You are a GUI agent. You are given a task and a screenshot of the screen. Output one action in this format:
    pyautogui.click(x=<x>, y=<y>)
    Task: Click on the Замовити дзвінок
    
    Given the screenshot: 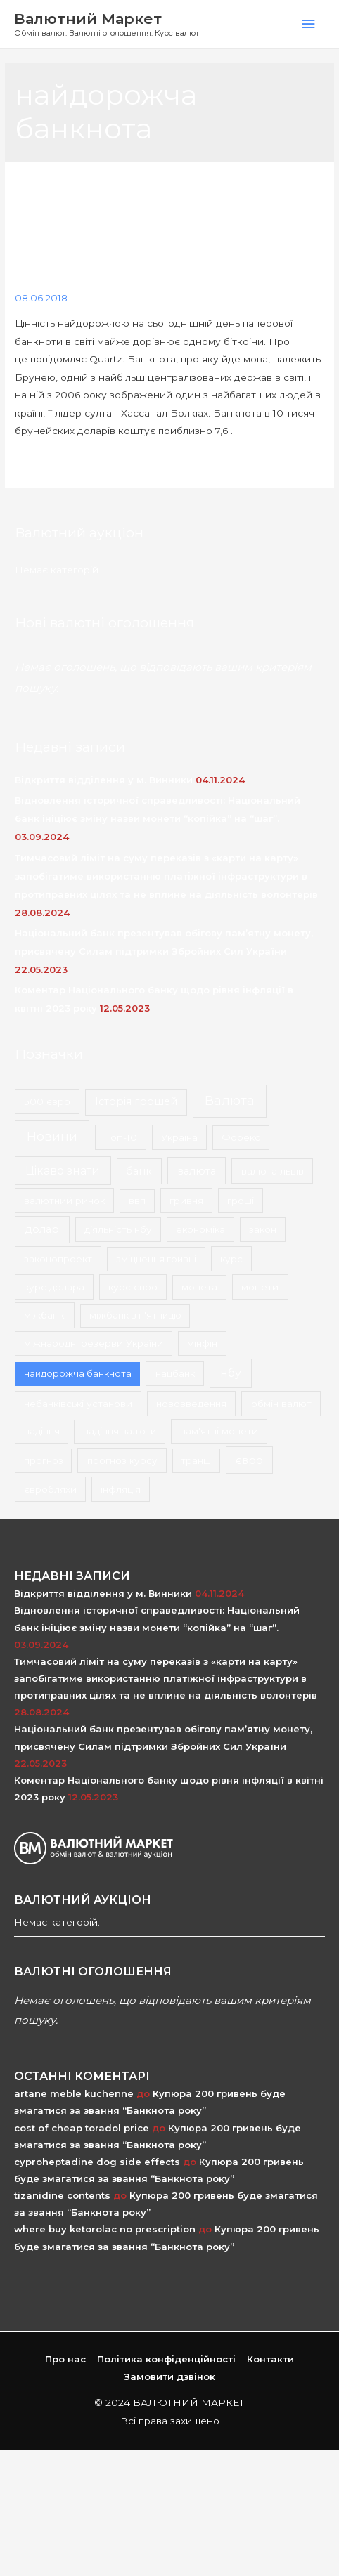 What is the action you would take?
    pyautogui.click(x=169, y=2376)
    